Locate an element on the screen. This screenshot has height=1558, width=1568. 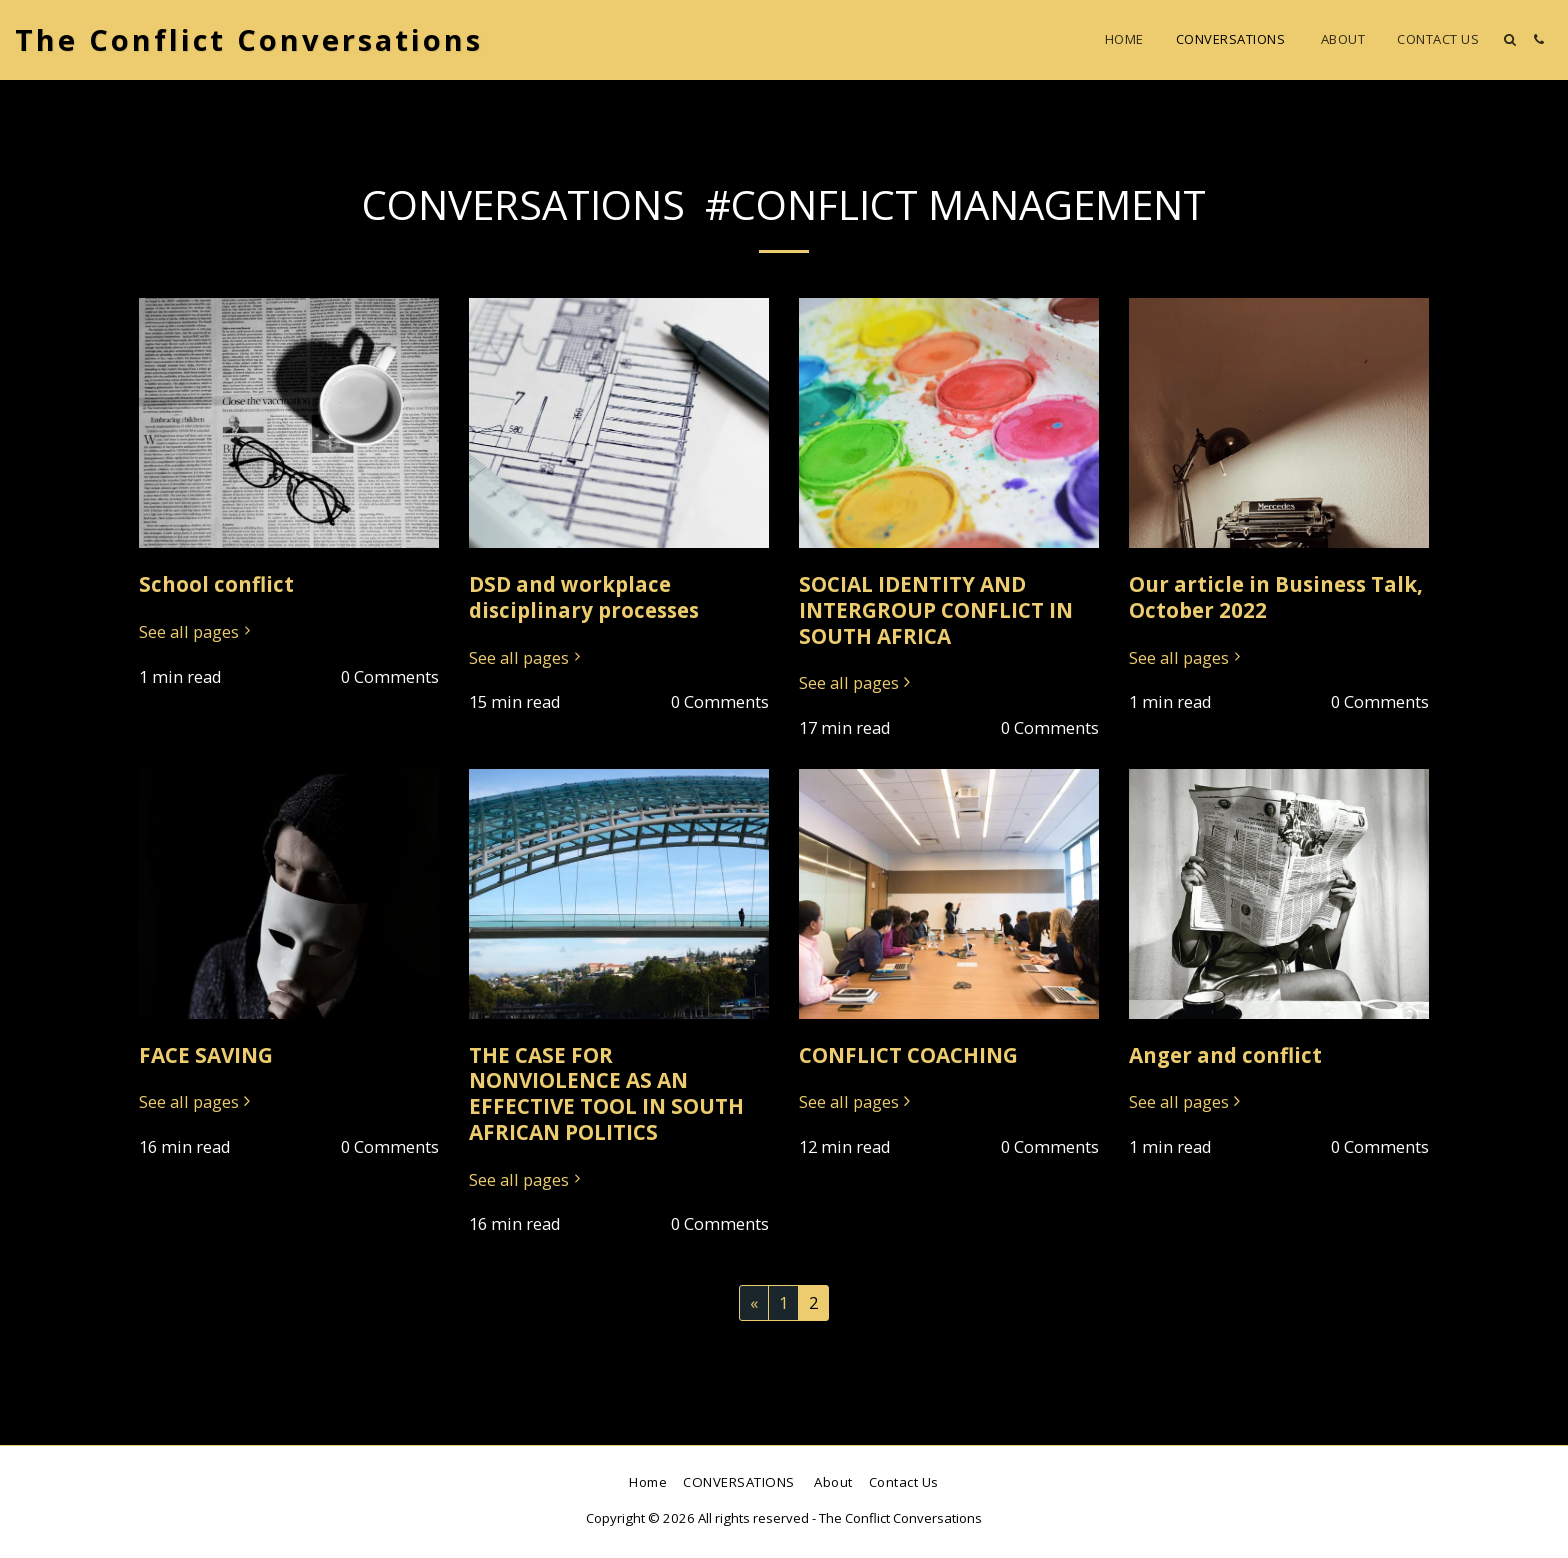
[button] is located at coordinates (1509, 39).